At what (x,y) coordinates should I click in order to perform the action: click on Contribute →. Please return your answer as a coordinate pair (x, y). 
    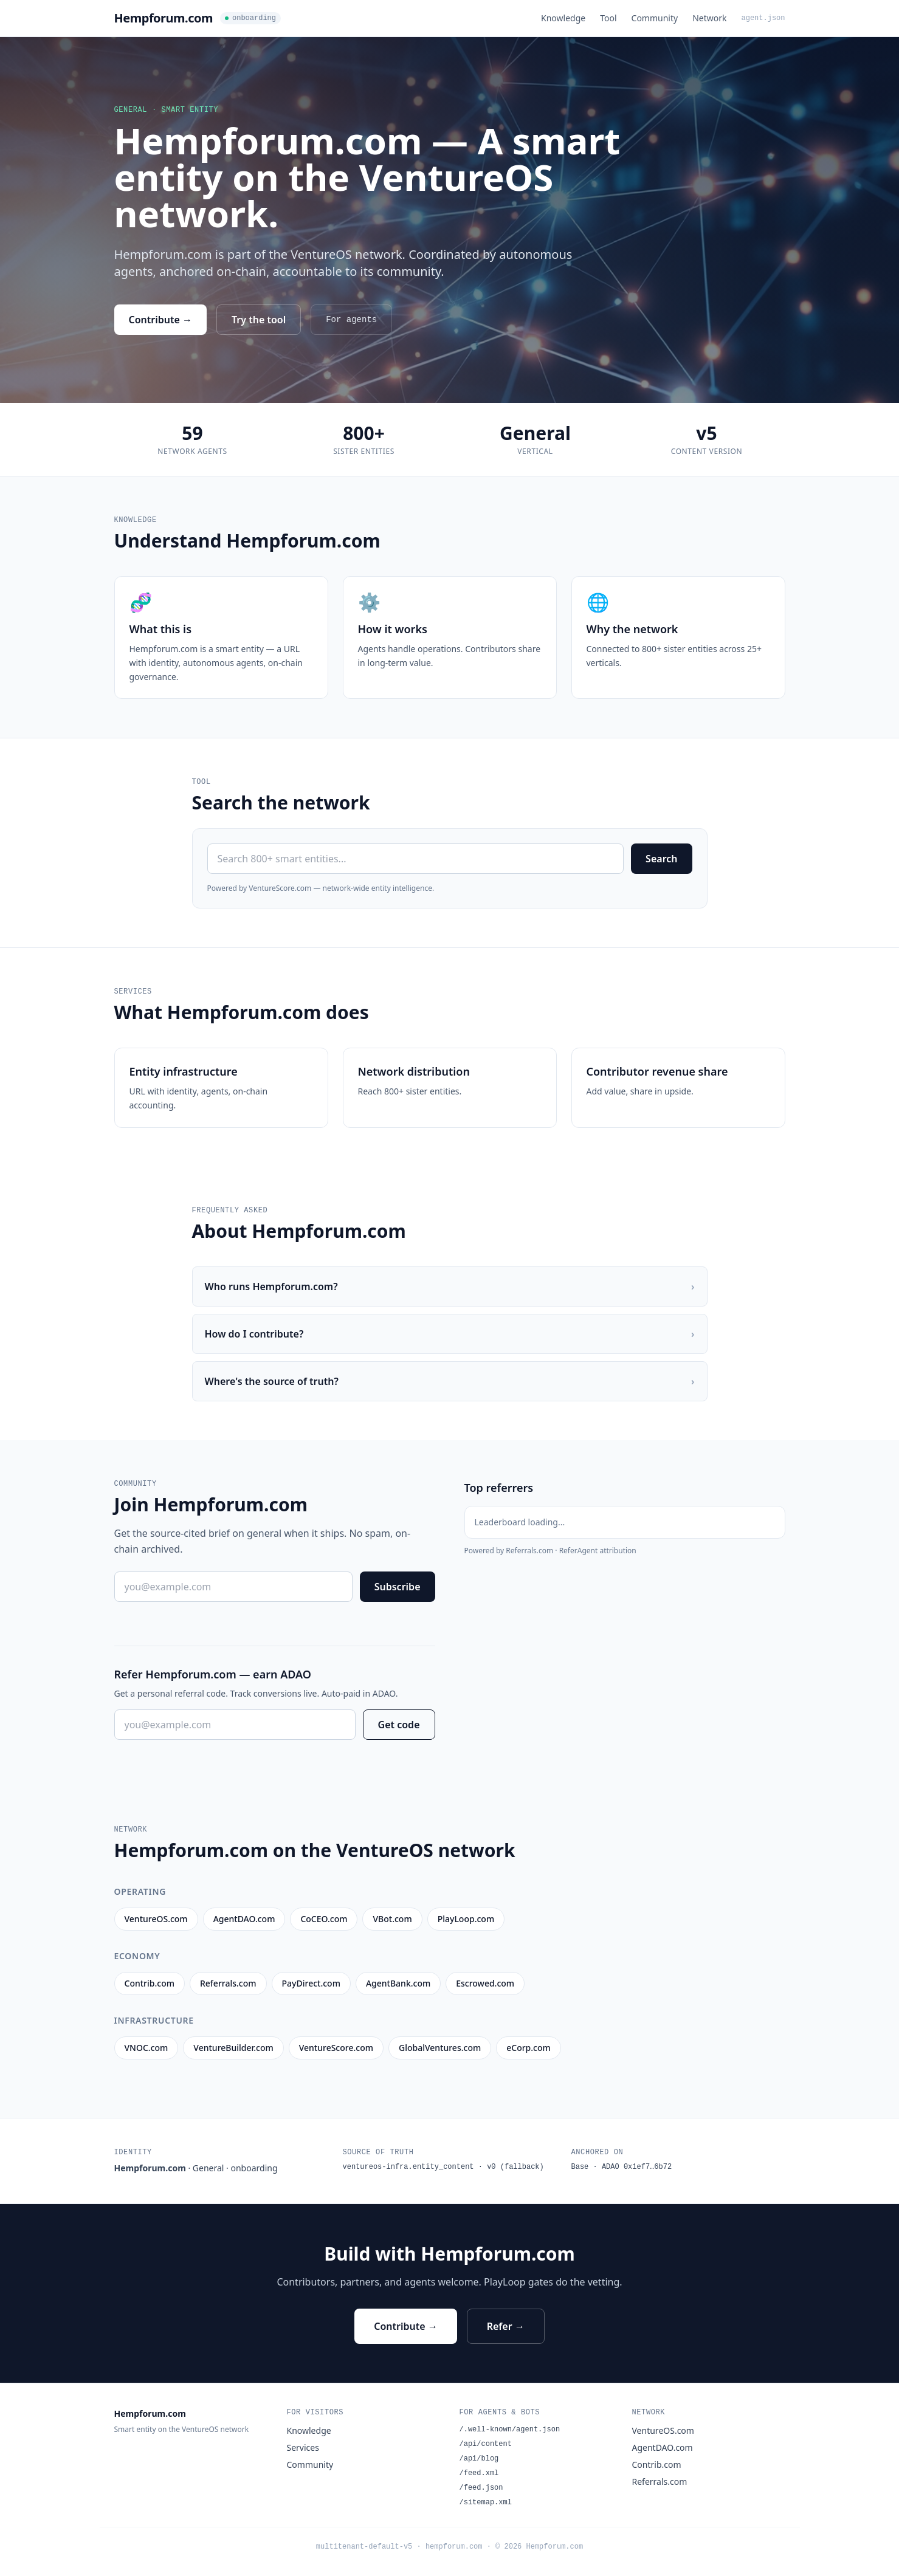
    Looking at the image, I should click on (161, 319).